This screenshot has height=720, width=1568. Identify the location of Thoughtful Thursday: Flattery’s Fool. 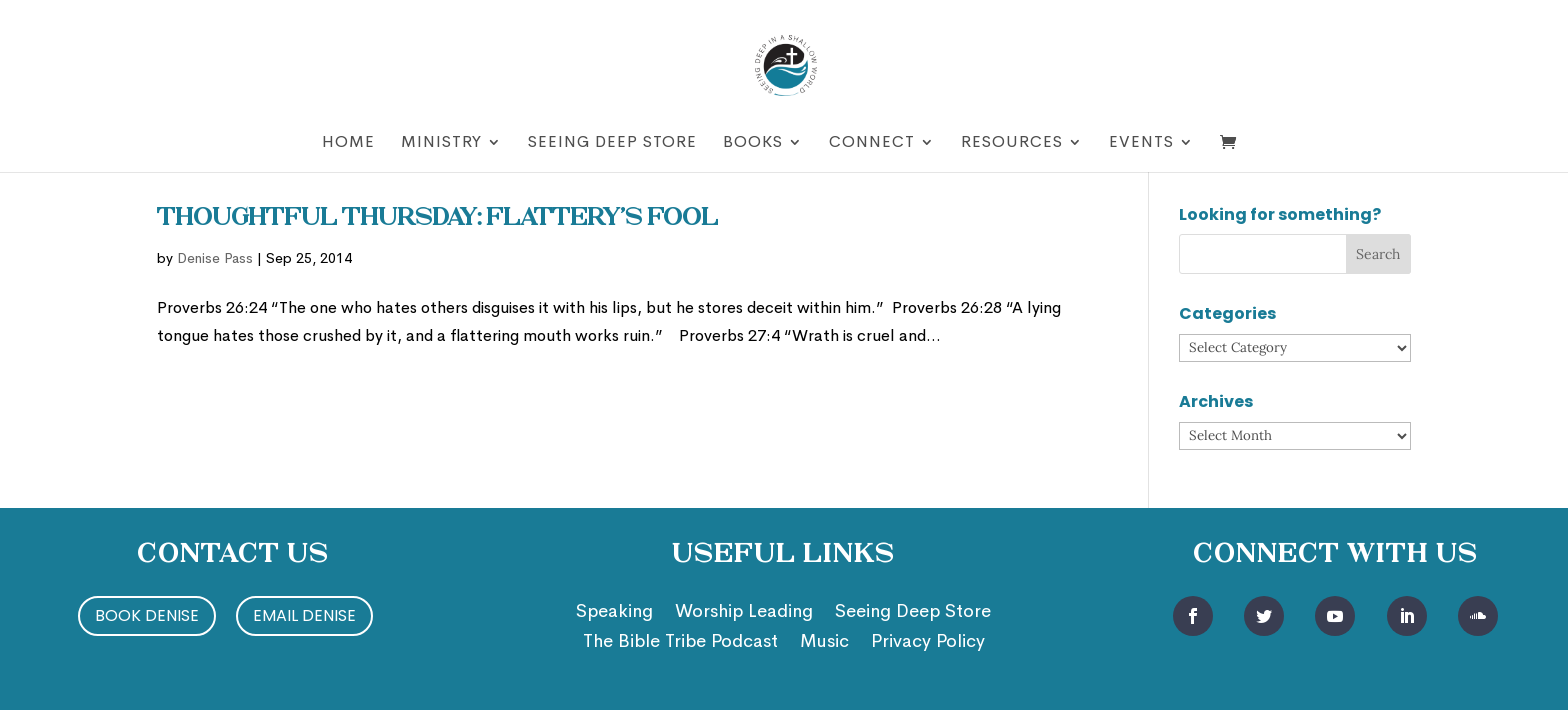
(437, 219).